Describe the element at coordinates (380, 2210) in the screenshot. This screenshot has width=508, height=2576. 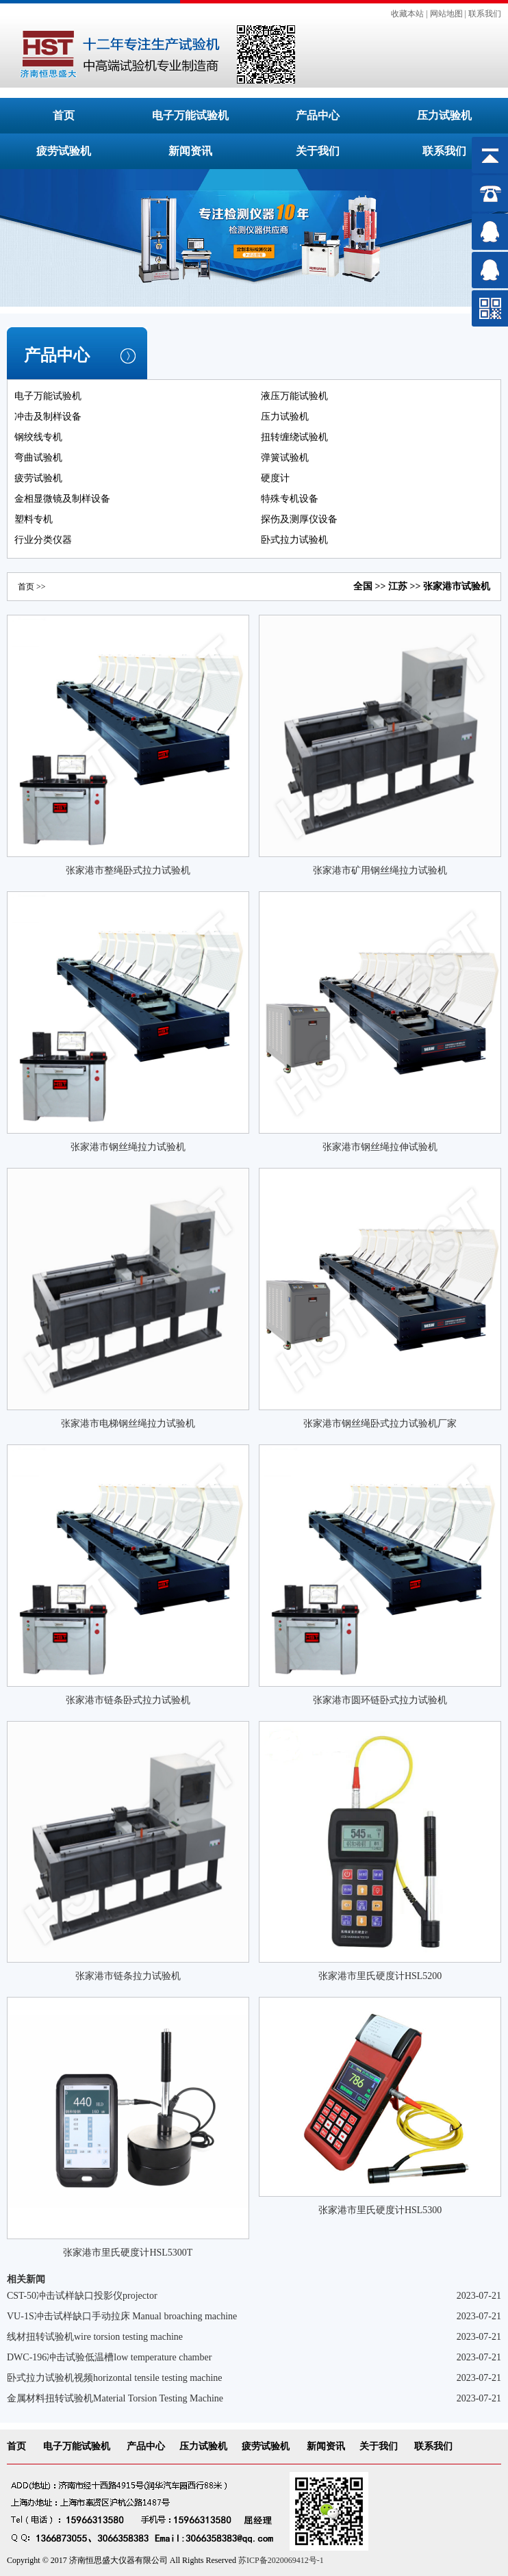
I see `张家港市里氏硬度计HSL5300` at that location.